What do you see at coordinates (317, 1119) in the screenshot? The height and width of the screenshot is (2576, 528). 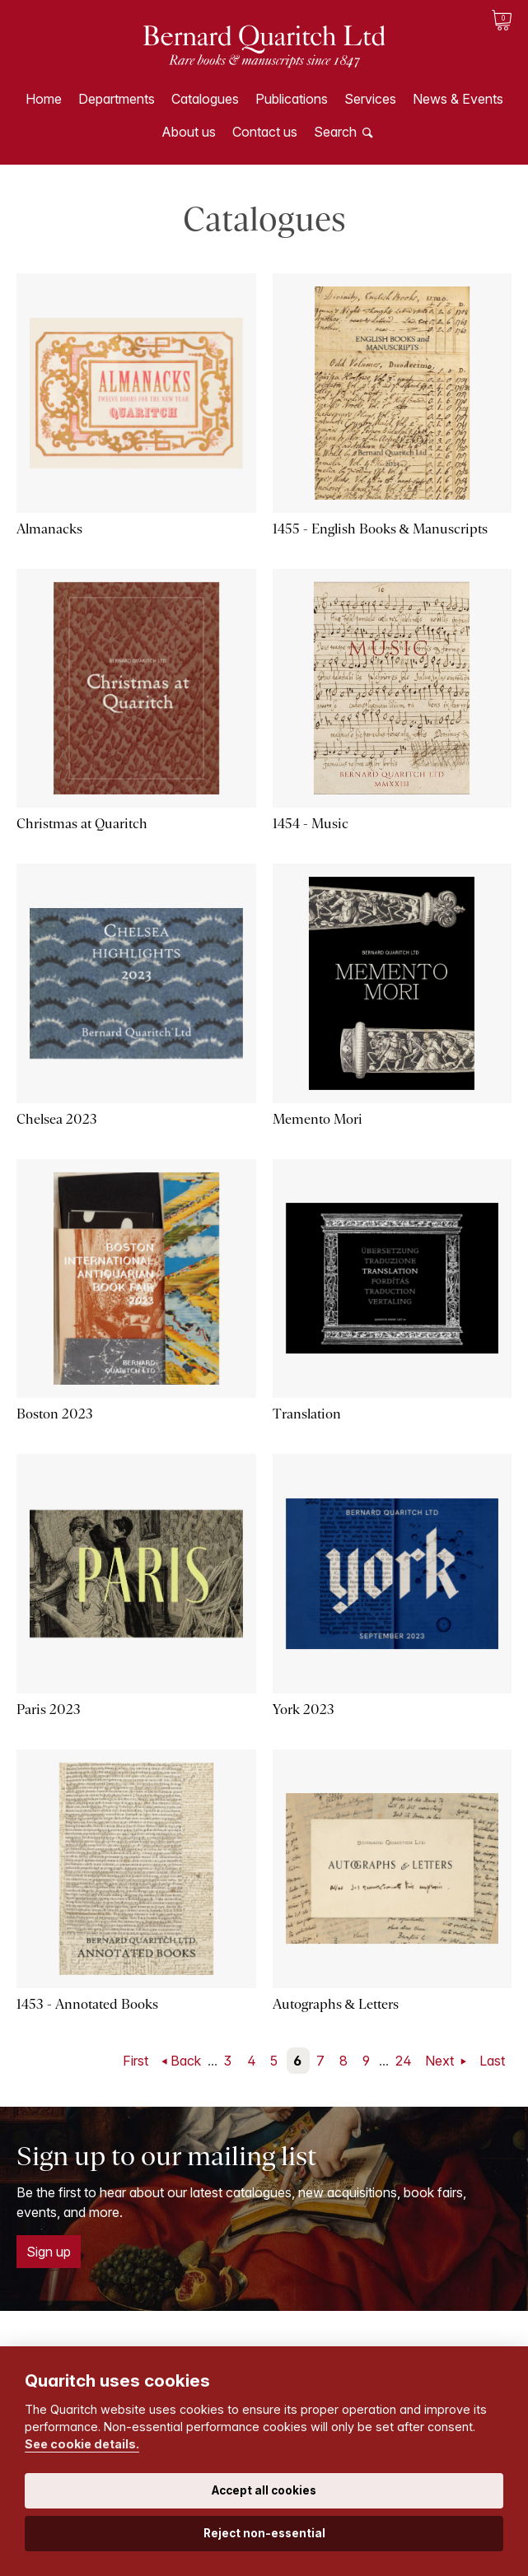 I see `Memento Mori` at bounding box center [317, 1119].